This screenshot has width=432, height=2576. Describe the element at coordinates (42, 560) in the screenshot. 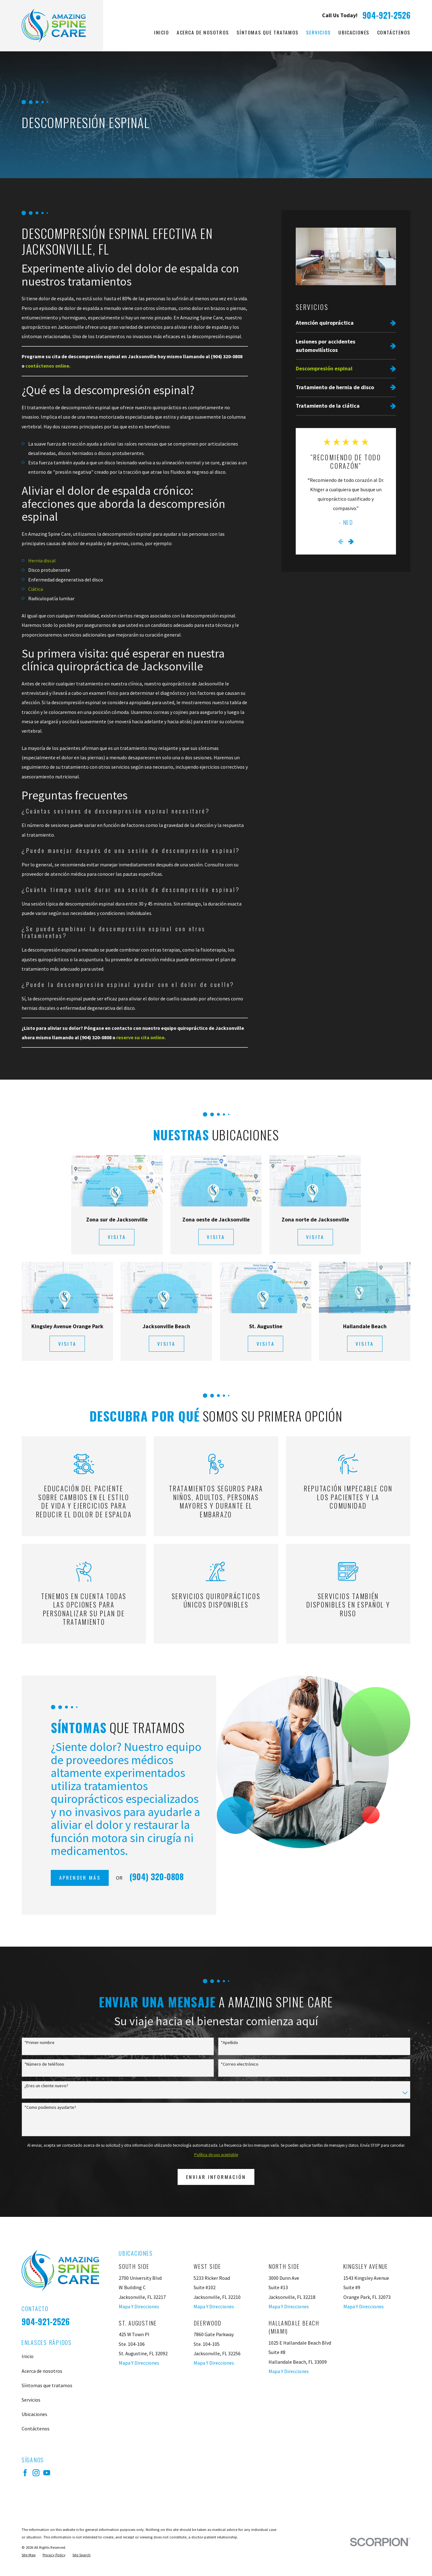

I see `Hernia discal` at that location.